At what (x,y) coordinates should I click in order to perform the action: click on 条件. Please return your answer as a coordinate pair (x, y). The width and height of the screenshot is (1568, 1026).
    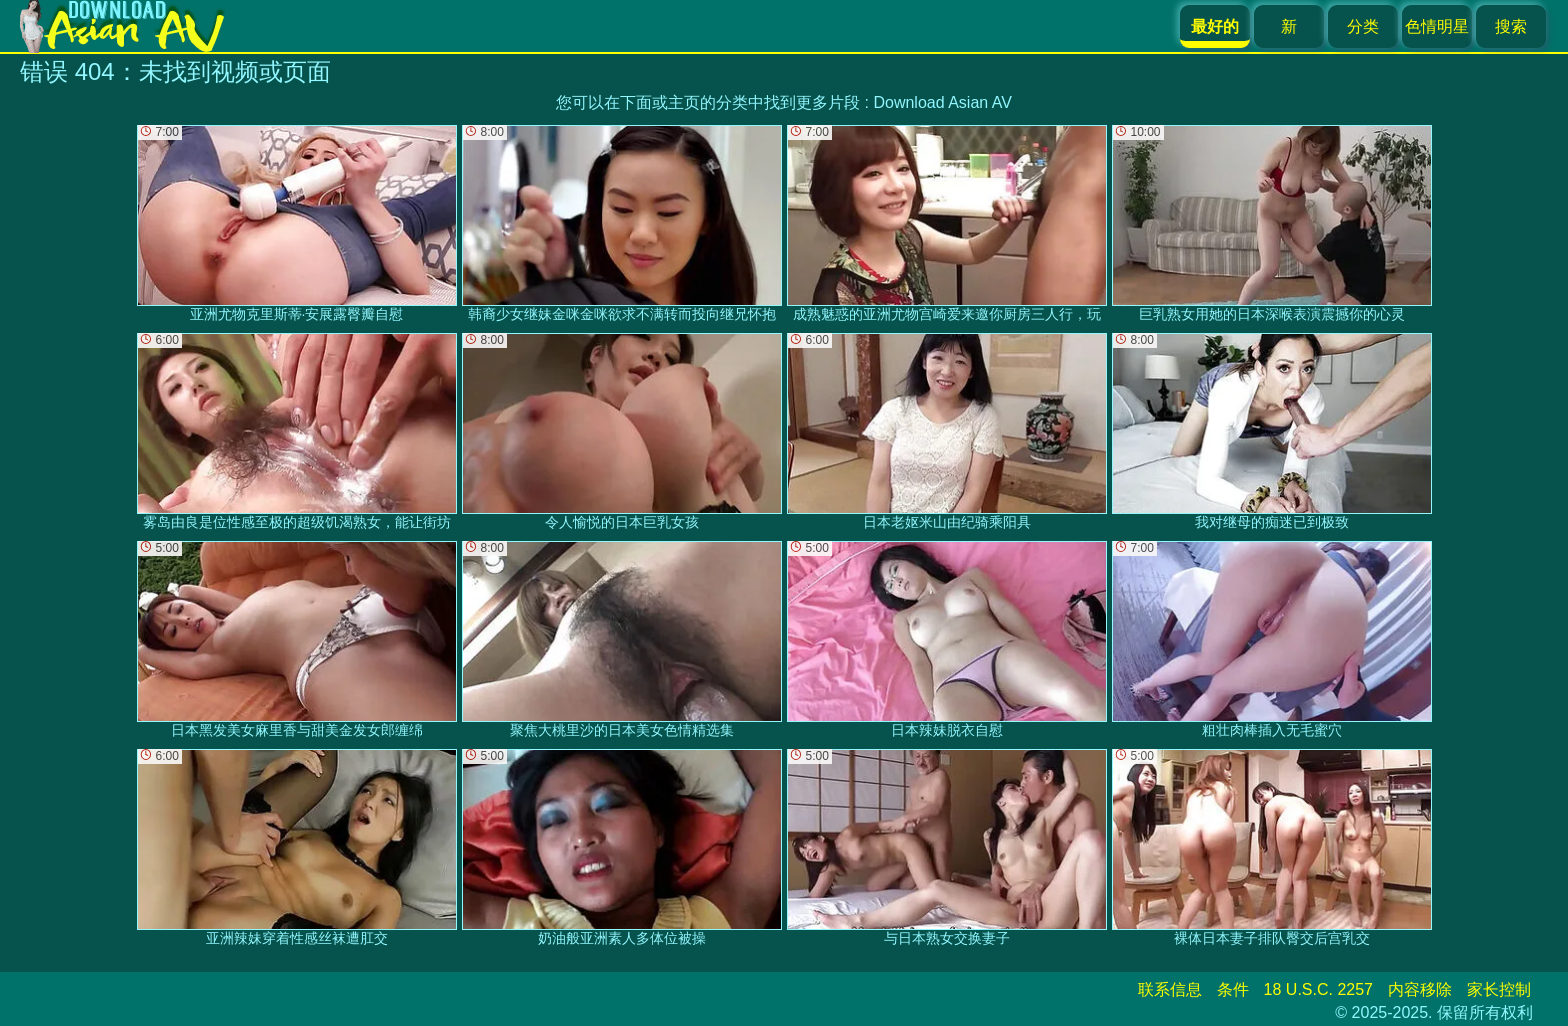
    Looking at the image, I should click on (1233, 989).